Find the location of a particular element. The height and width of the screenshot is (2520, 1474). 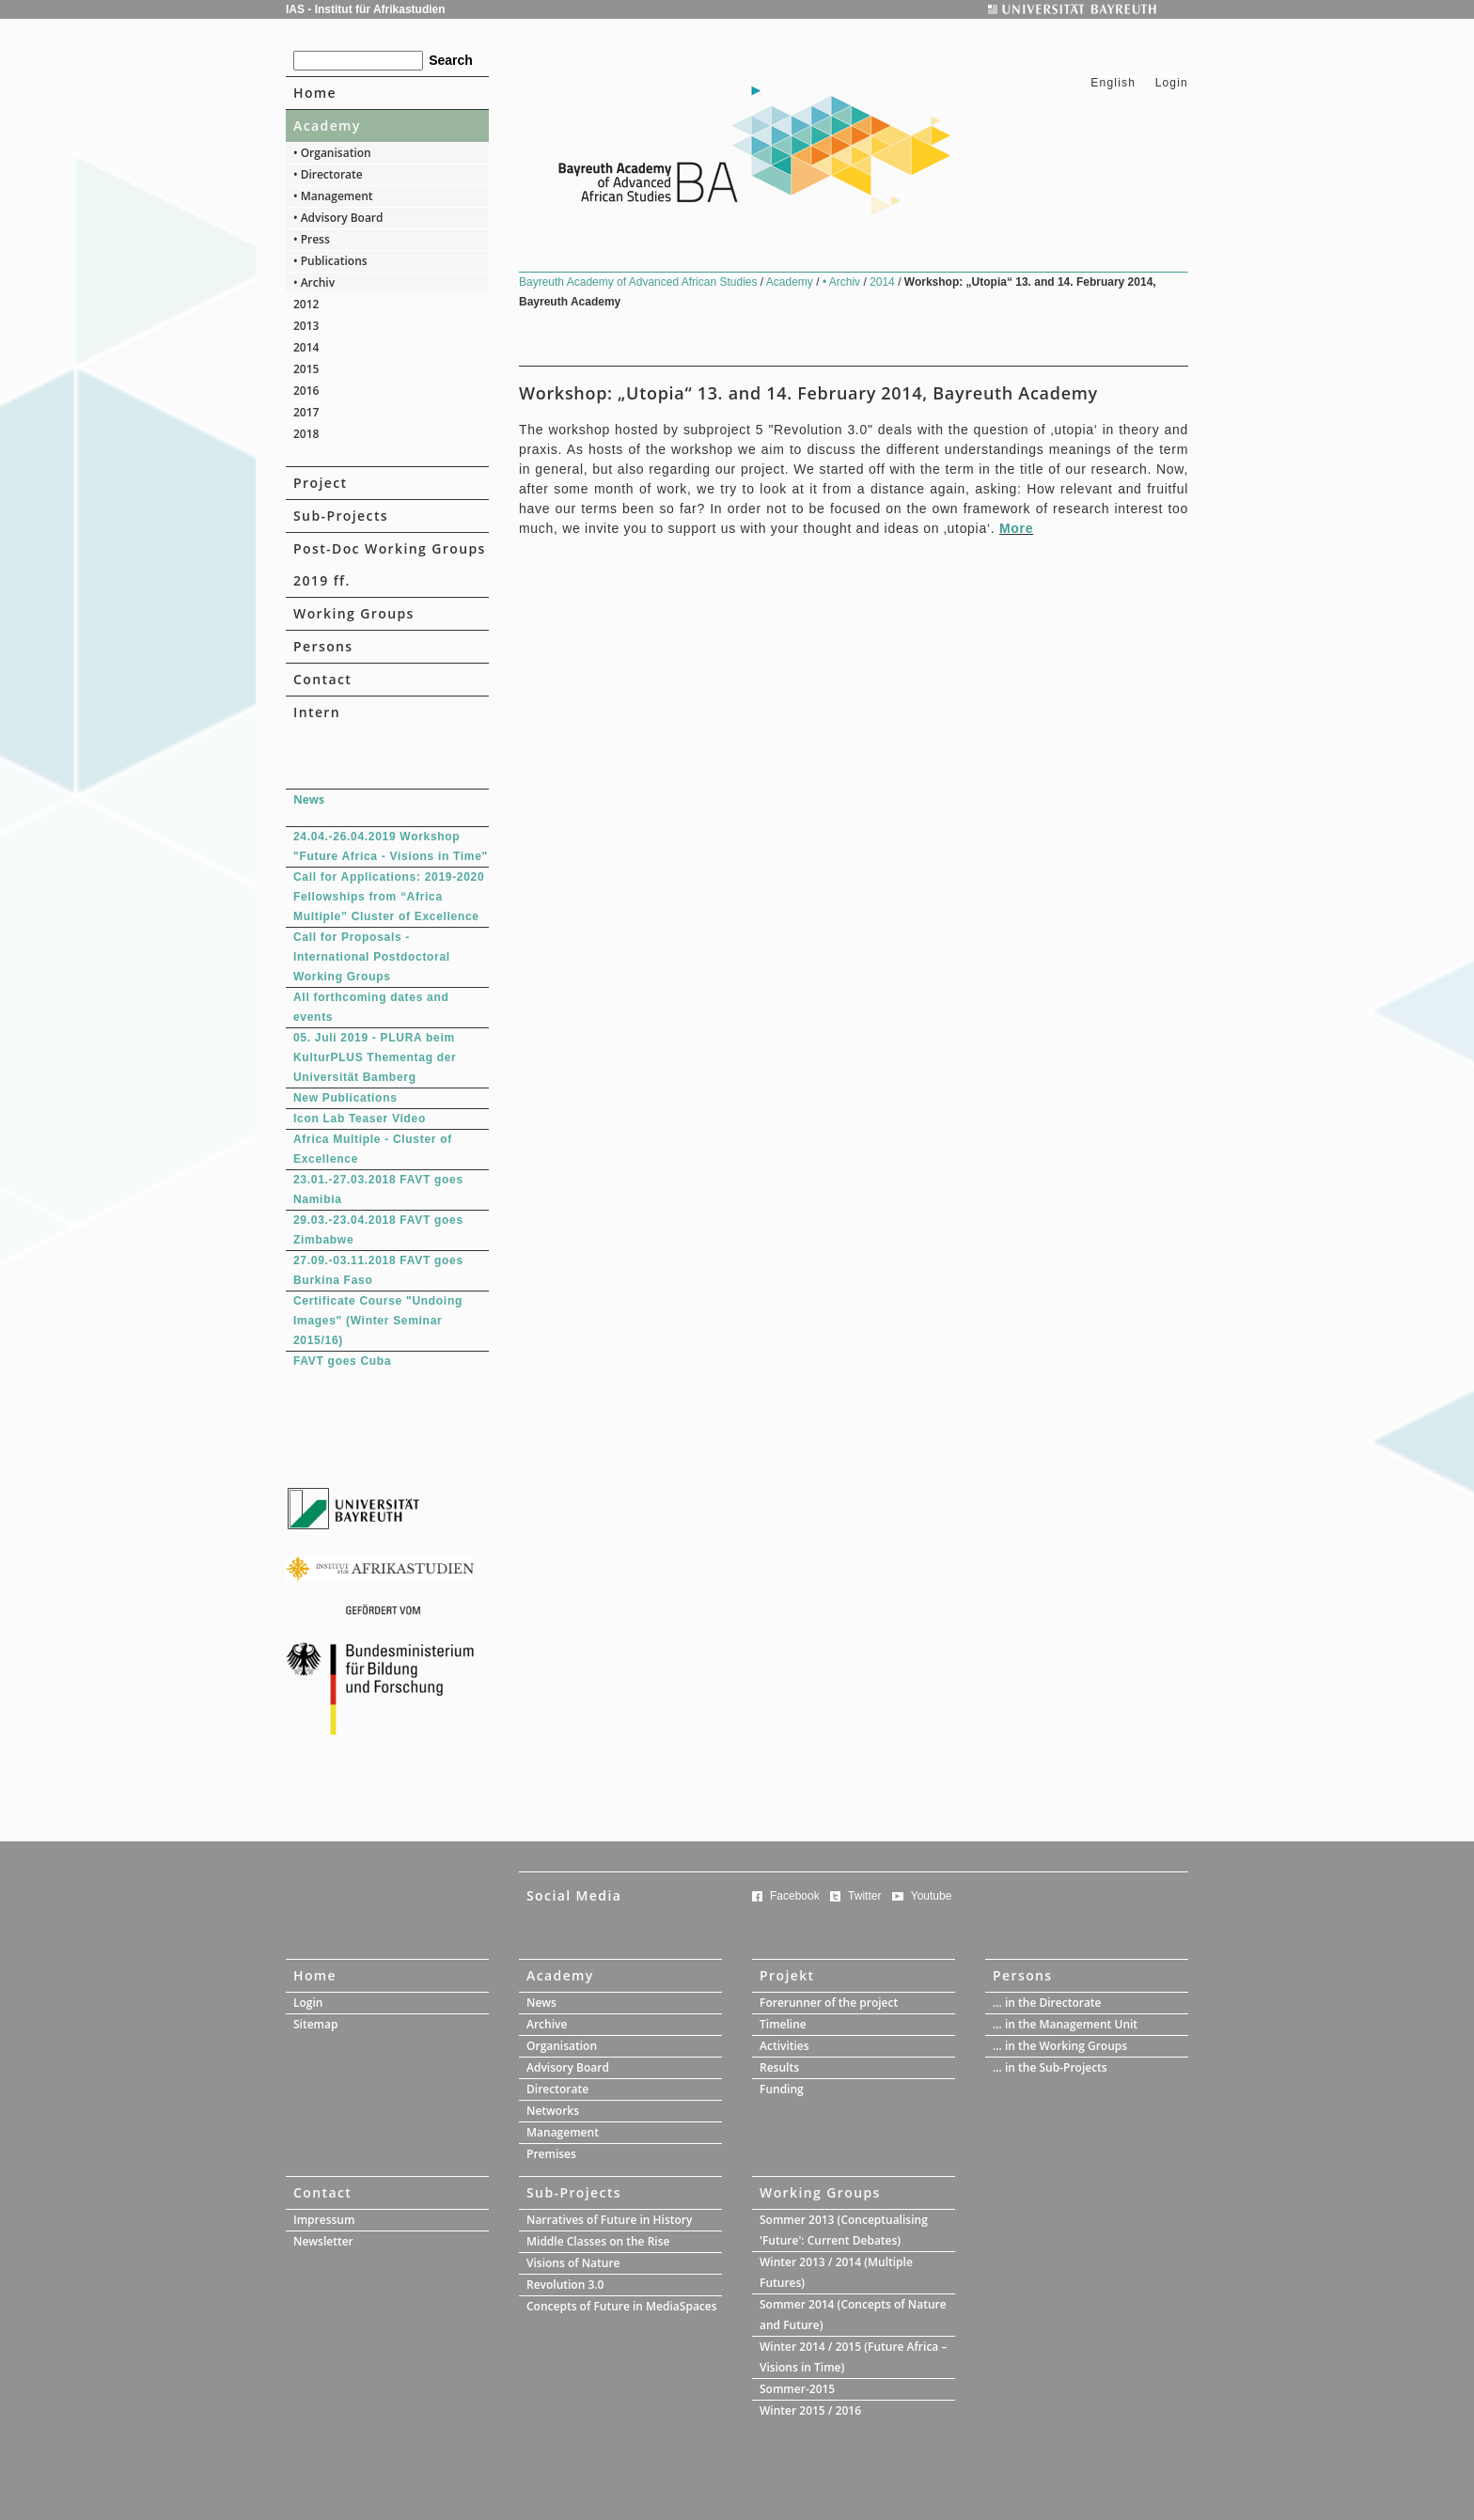

Organisation is located at coordinates (561, 2046).